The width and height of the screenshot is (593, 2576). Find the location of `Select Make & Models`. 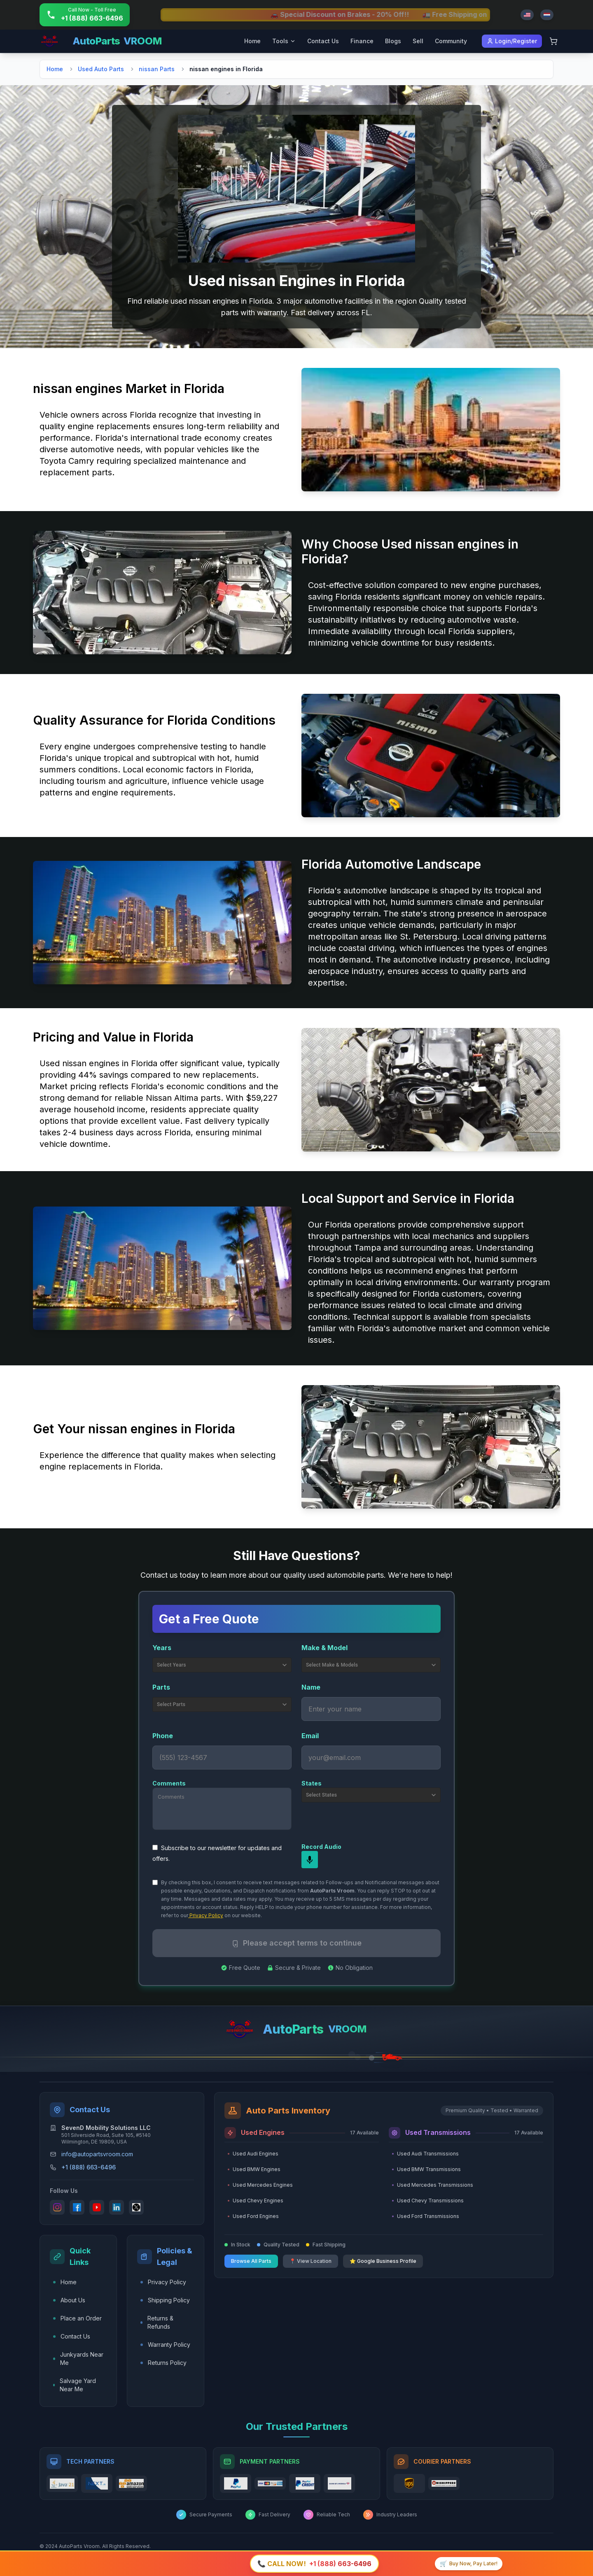

Select Make & Models is located at coordinates (372, 1665).